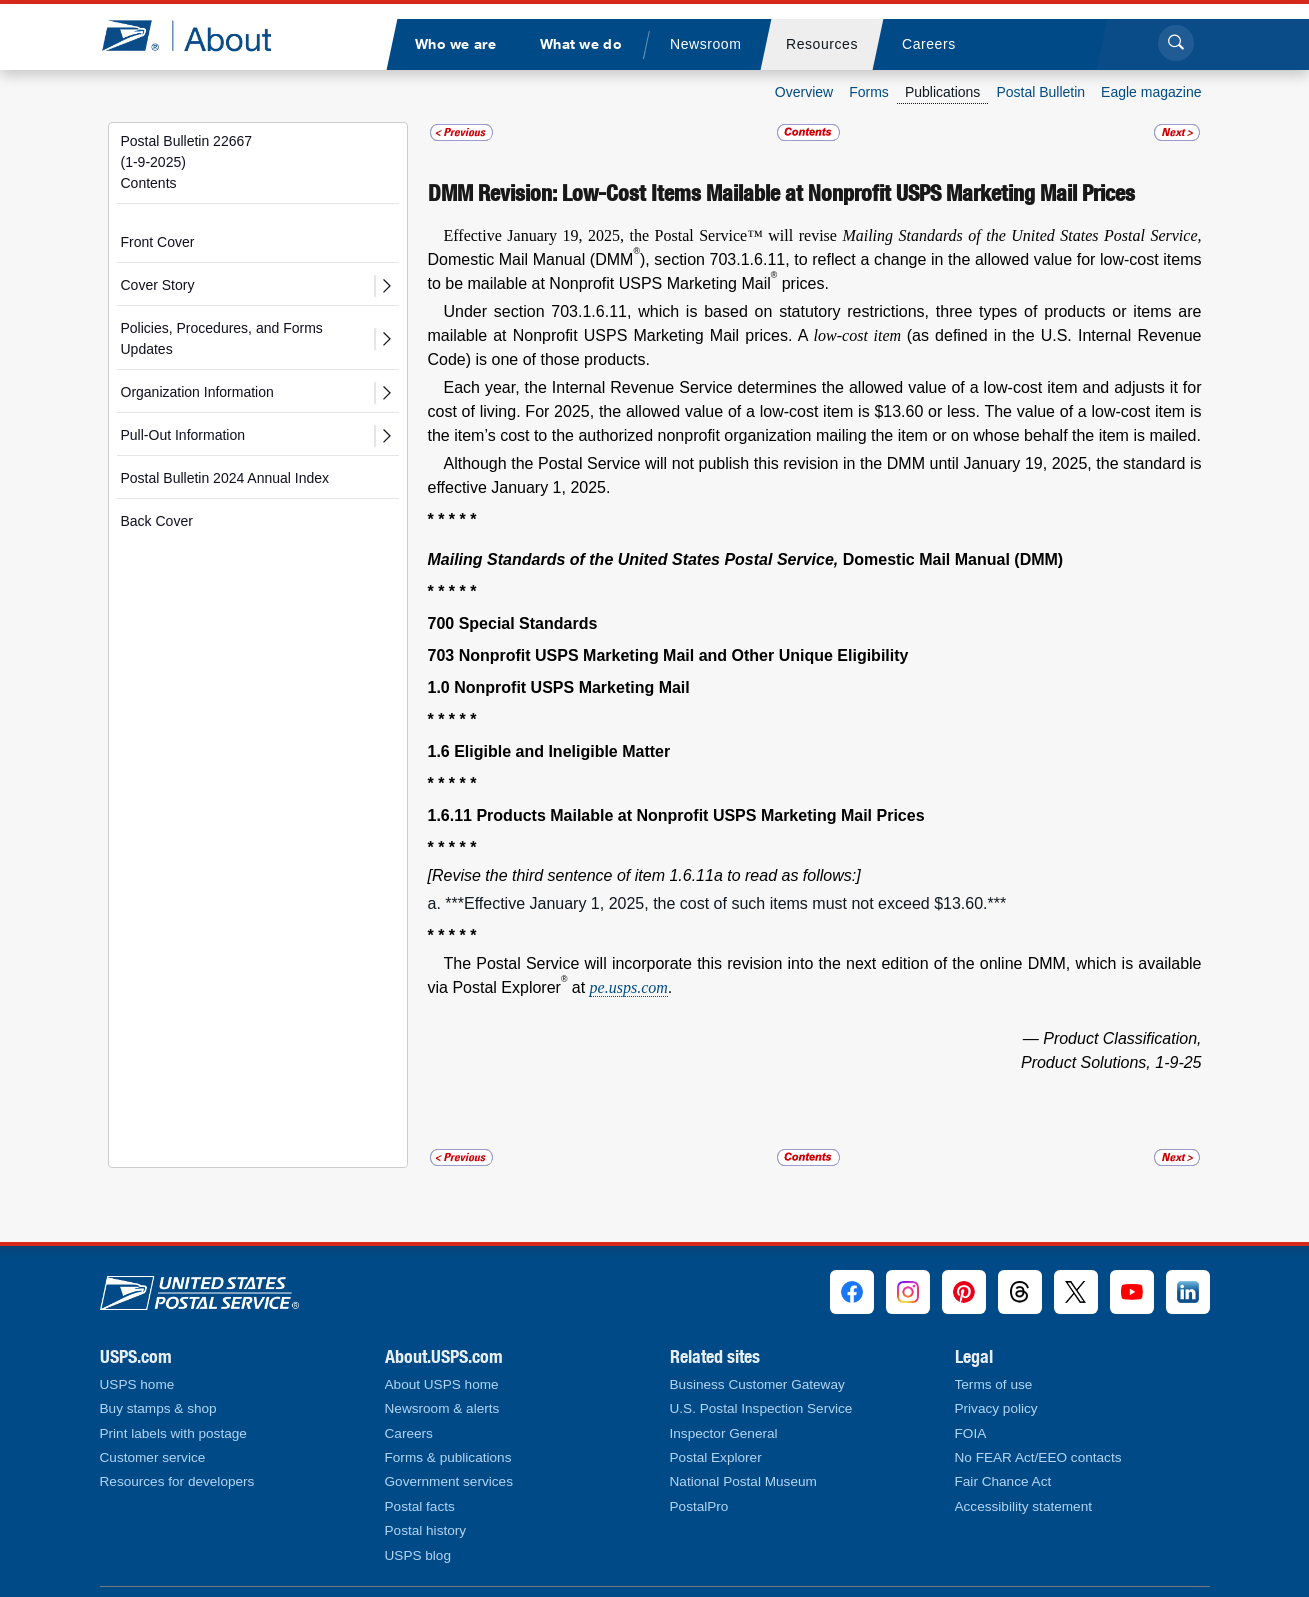  I want to click on Newsroom & alerts, so click(442, 1408).